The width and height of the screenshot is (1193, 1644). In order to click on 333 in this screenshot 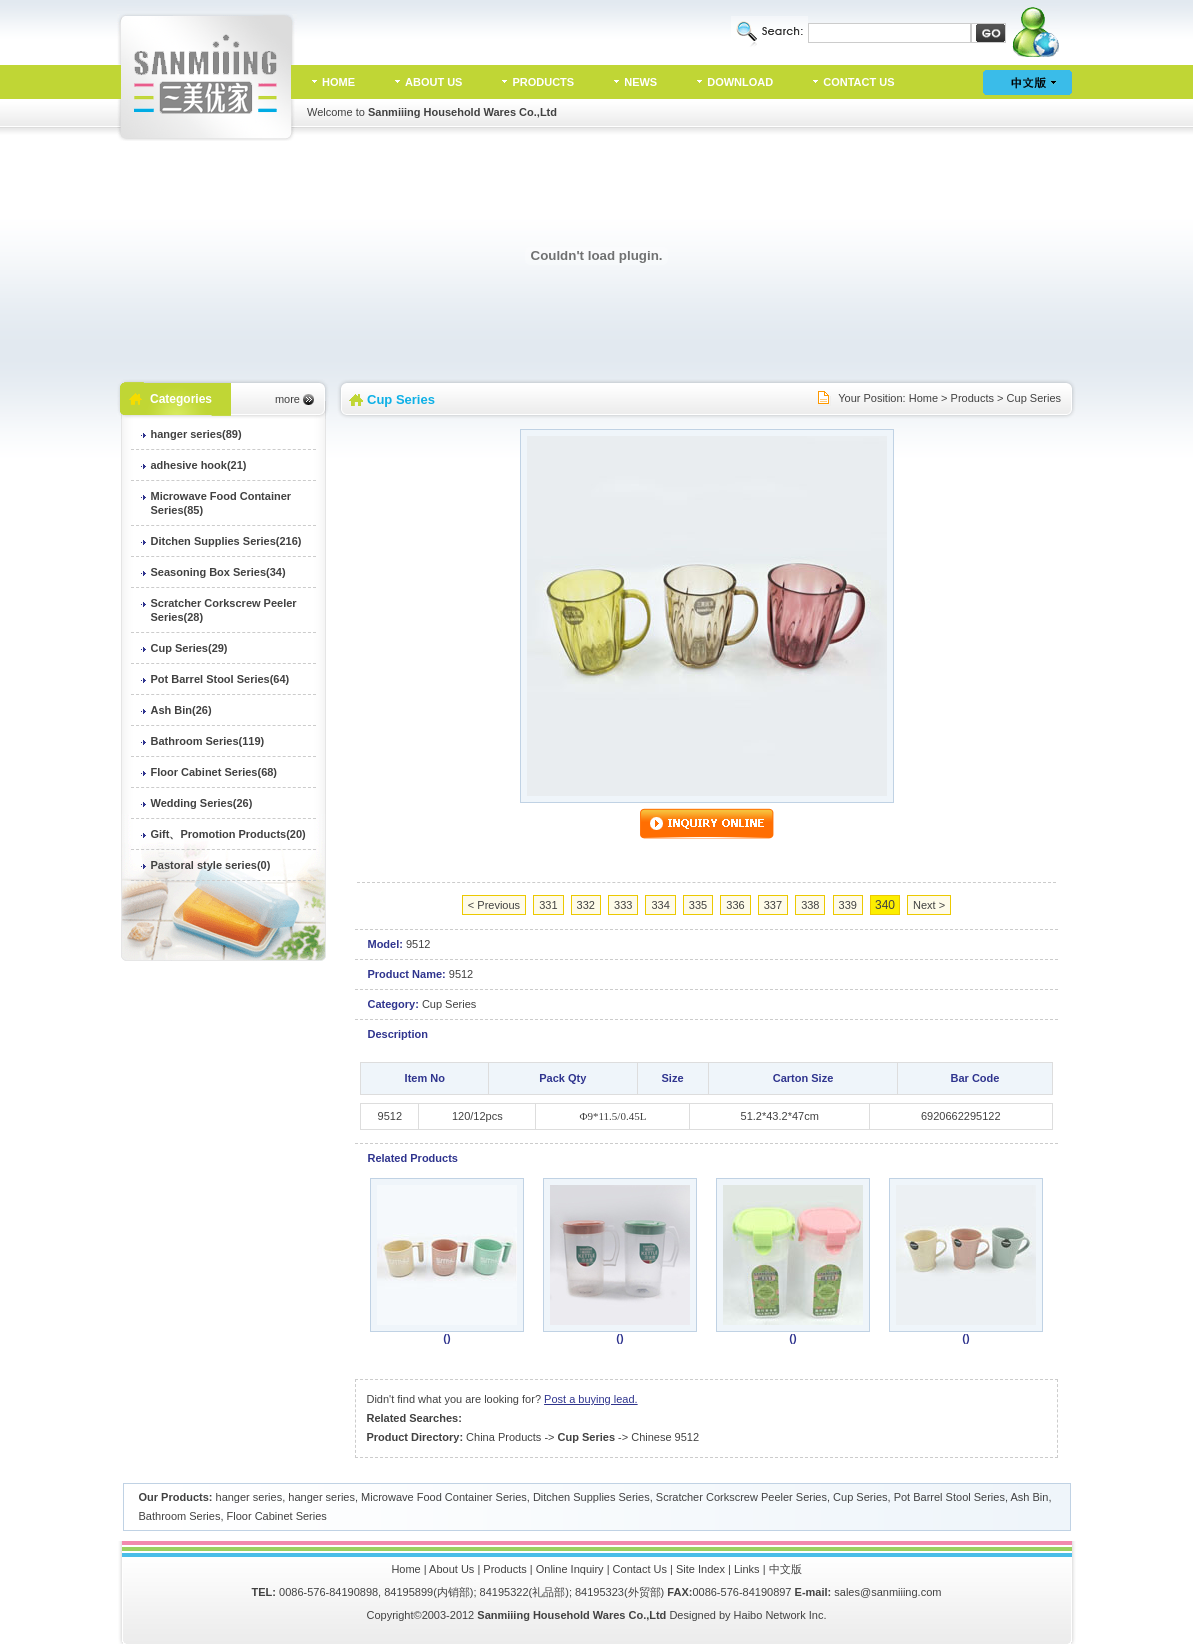, I will do `click(623, 905)`.